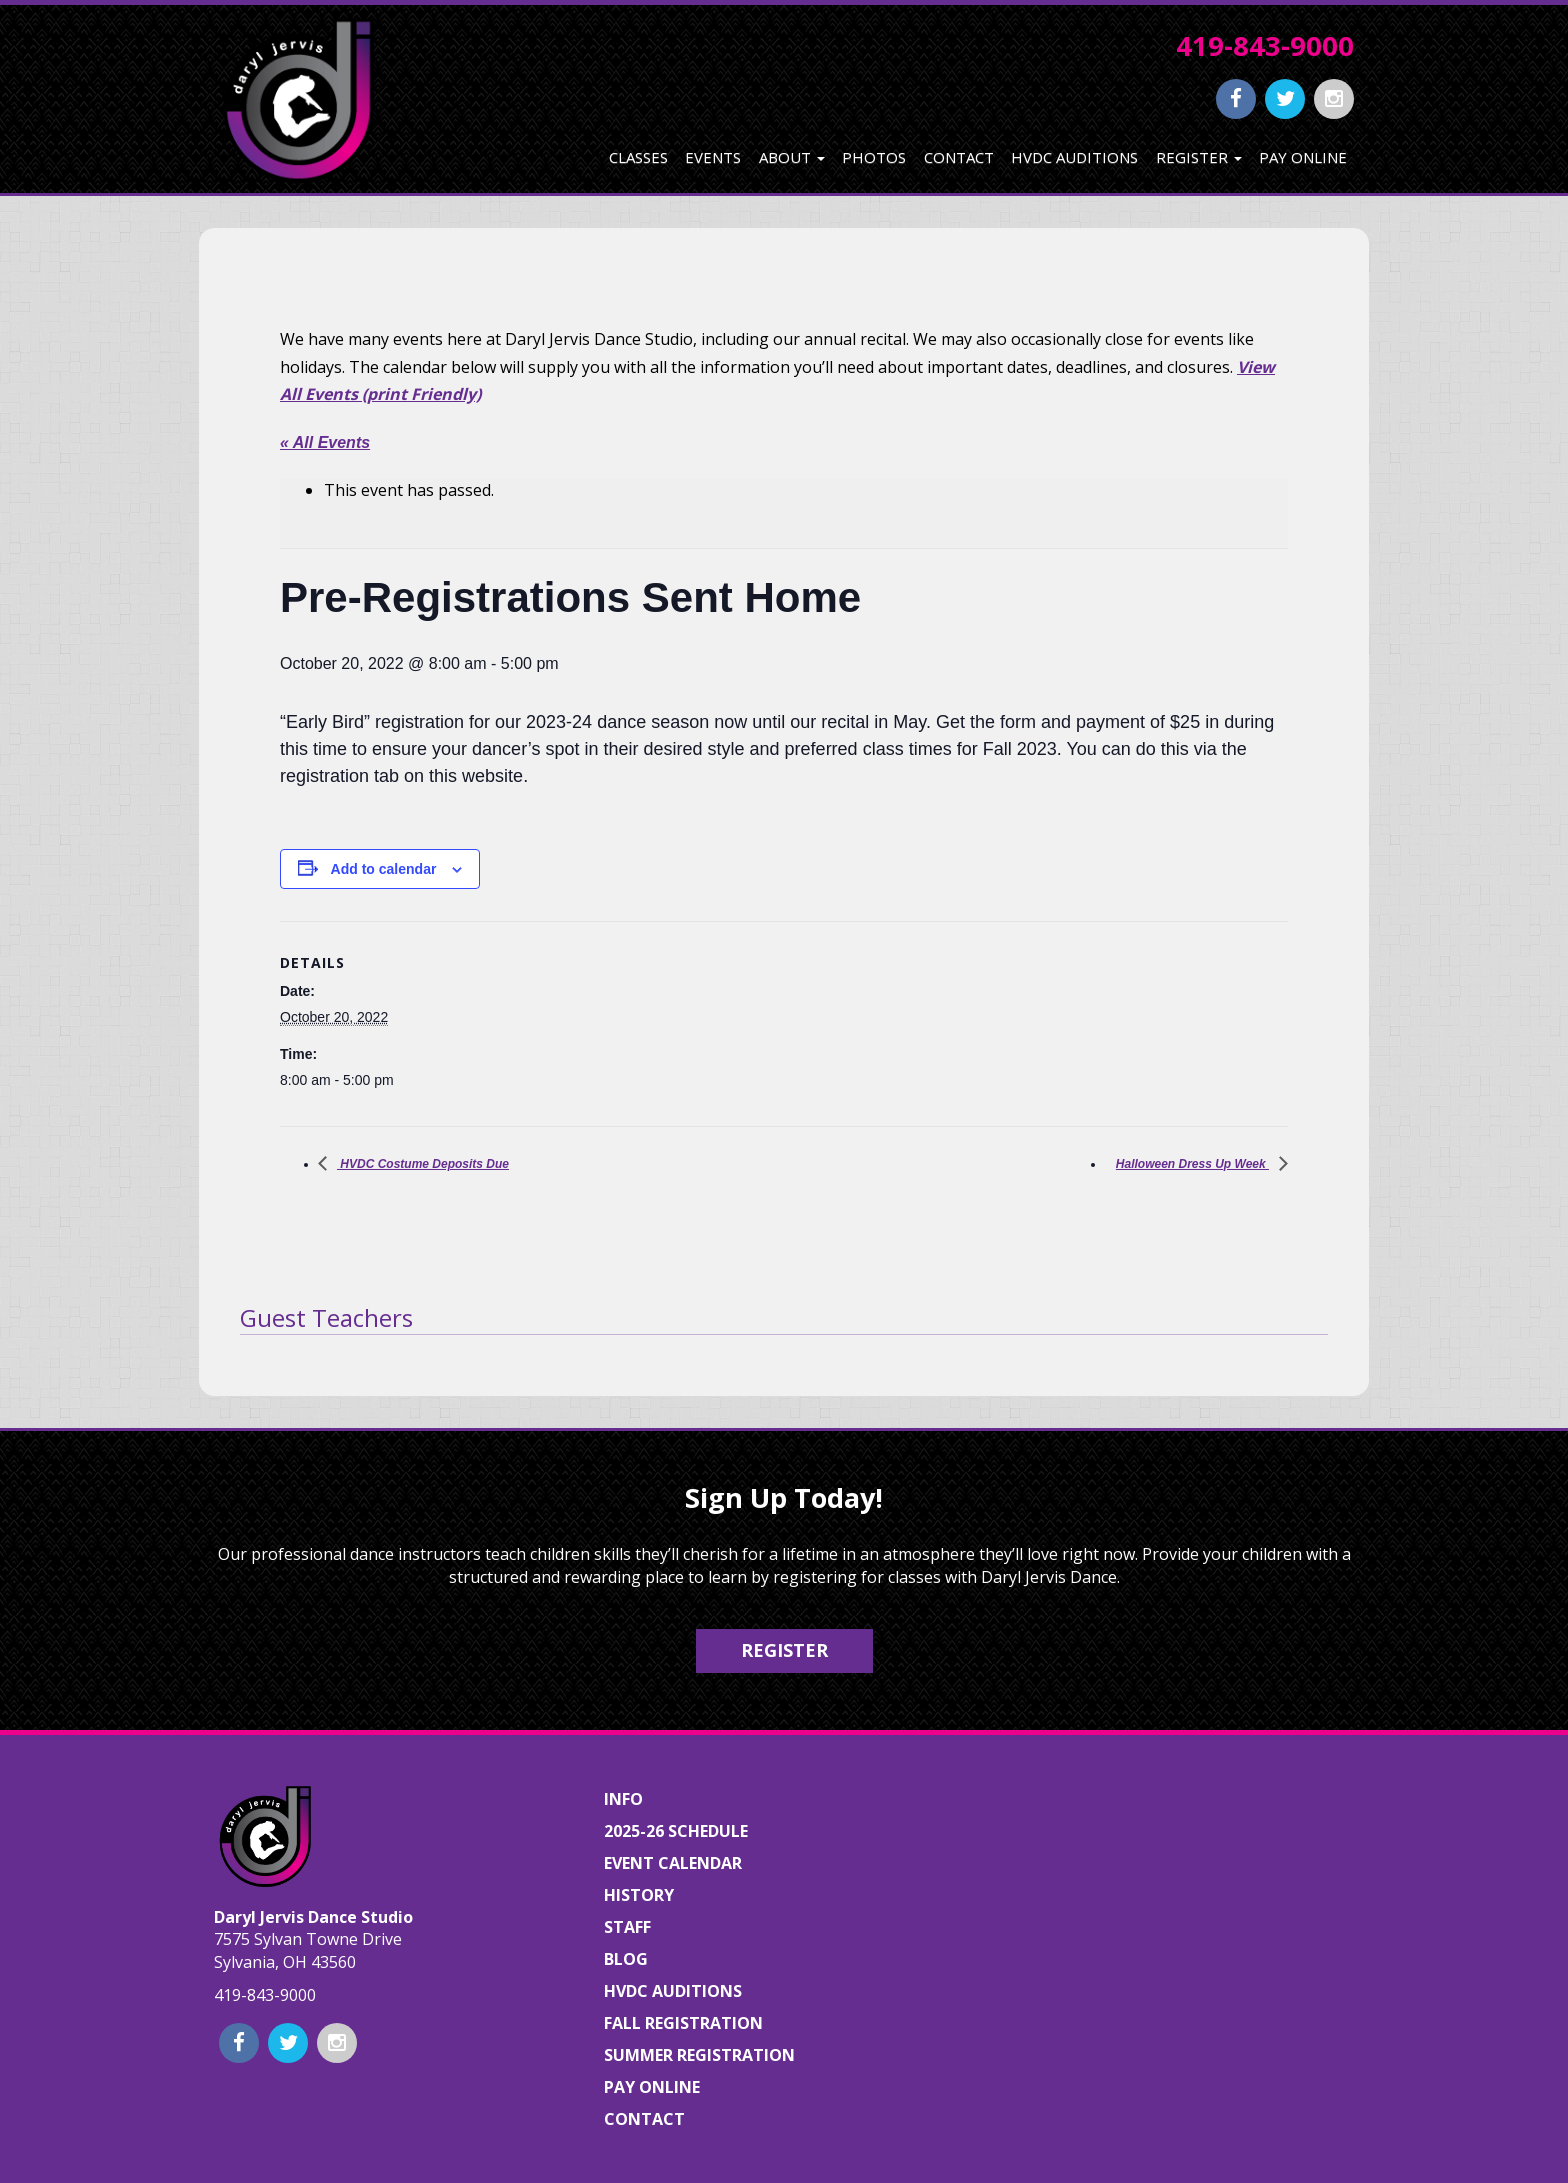  I want to click on Info, so click(623, 1799).